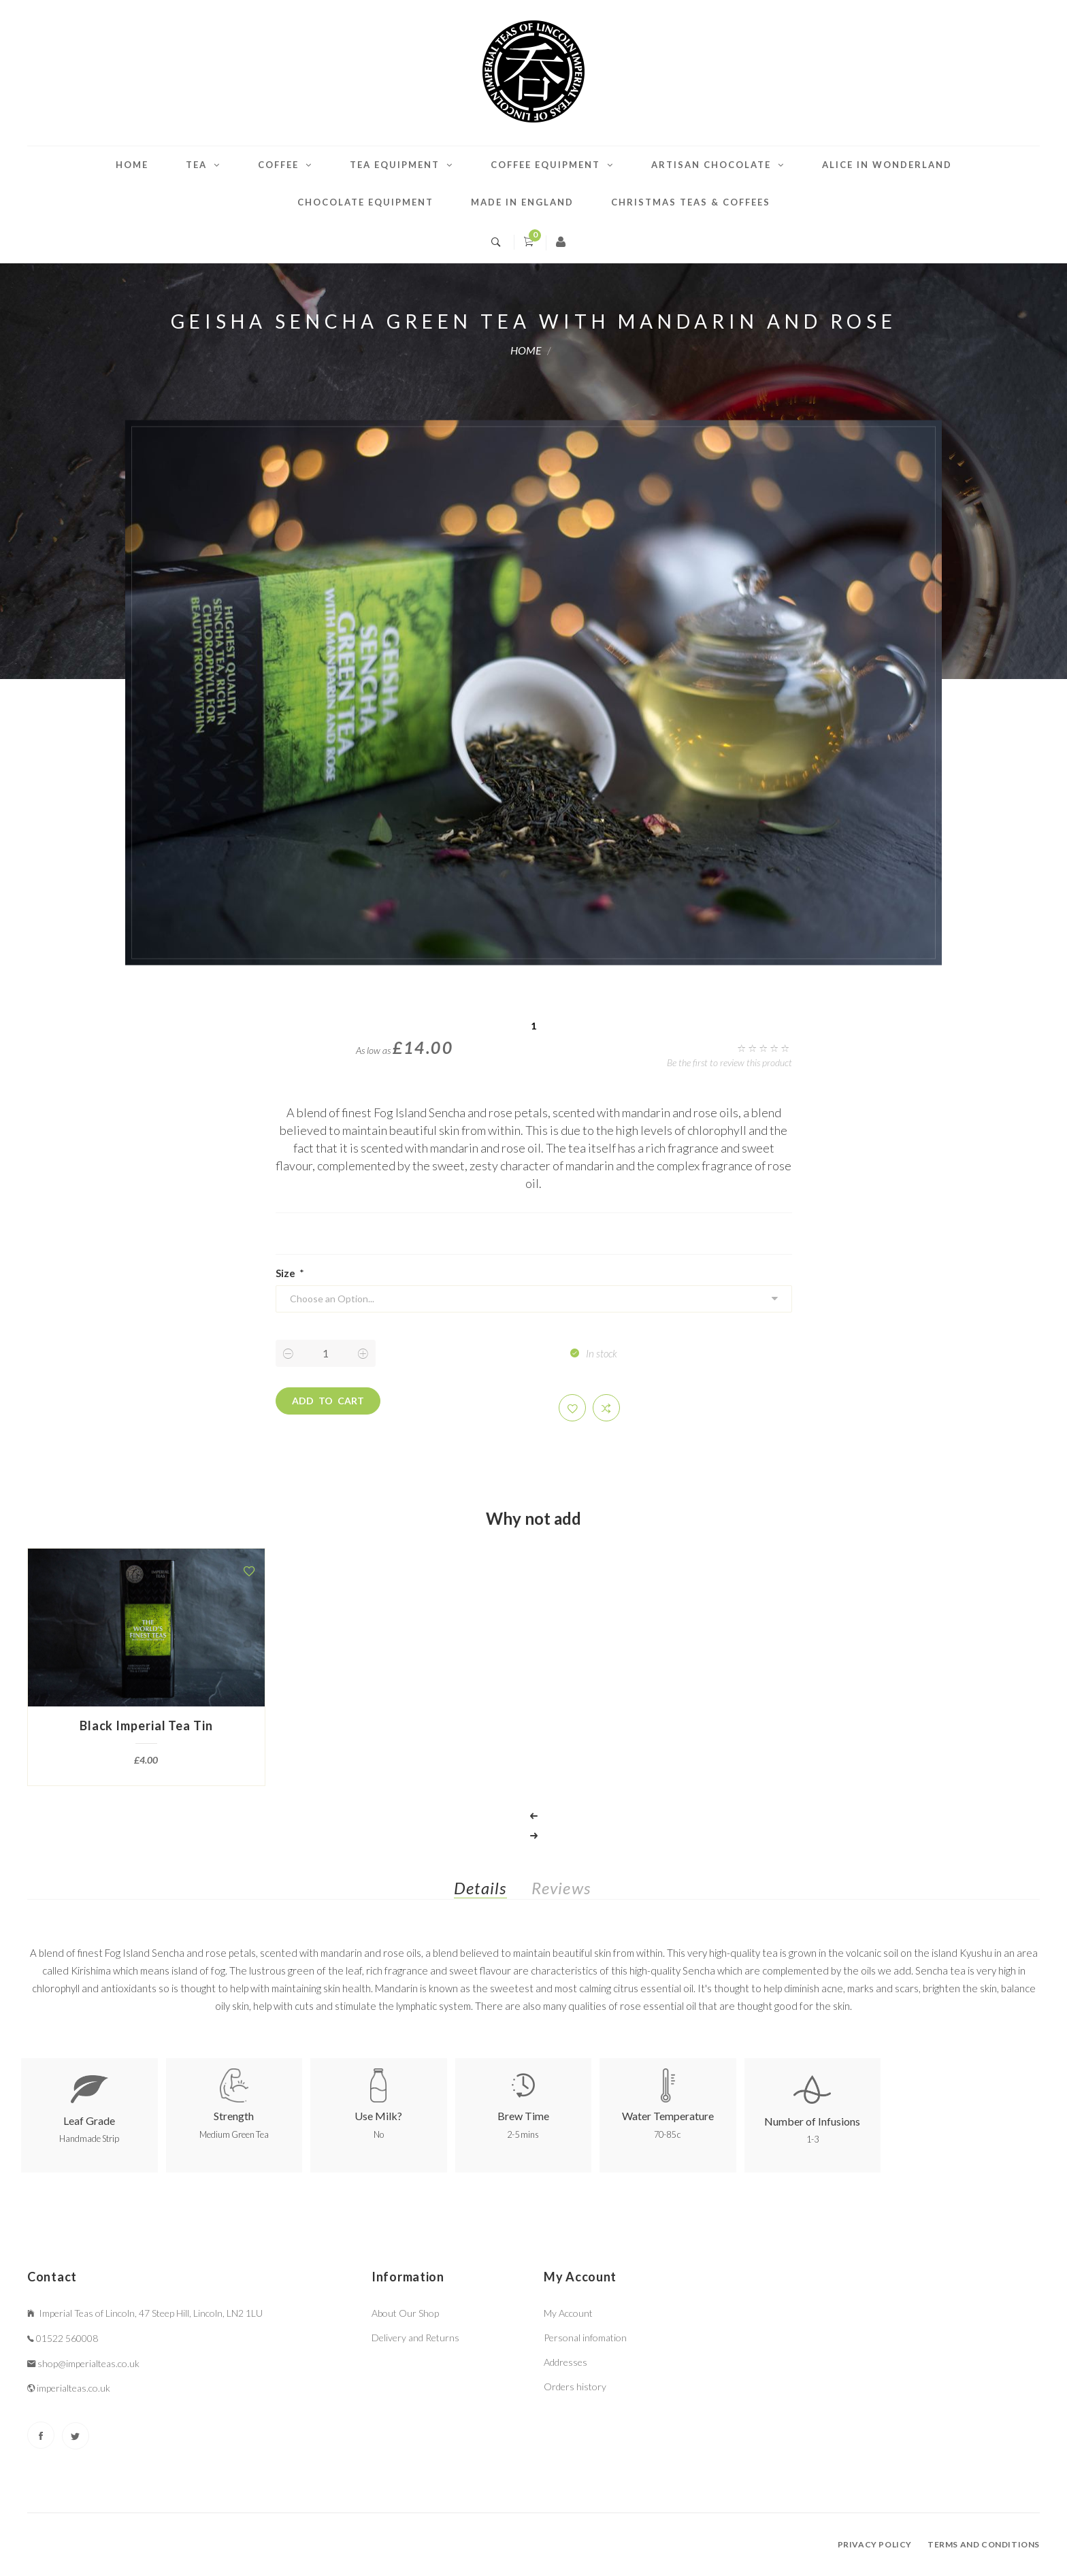 The image size is (1067, 2576). Describe the element at coordinates (729, 1062) in the screenshot. I see `Be the first to review this product` at that location.